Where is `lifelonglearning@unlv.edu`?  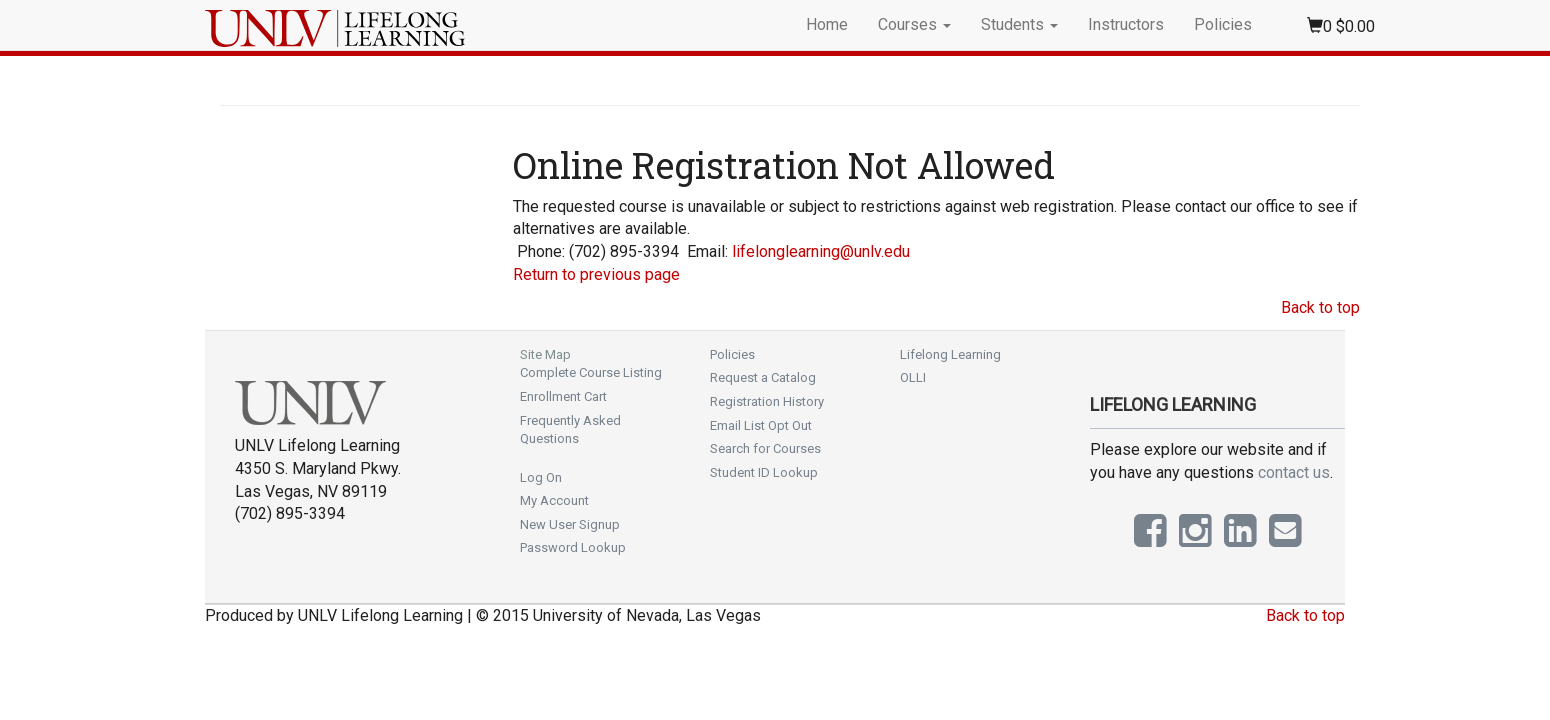
lifelonglearning@unlv.edu is located at coordinates (821, 251).